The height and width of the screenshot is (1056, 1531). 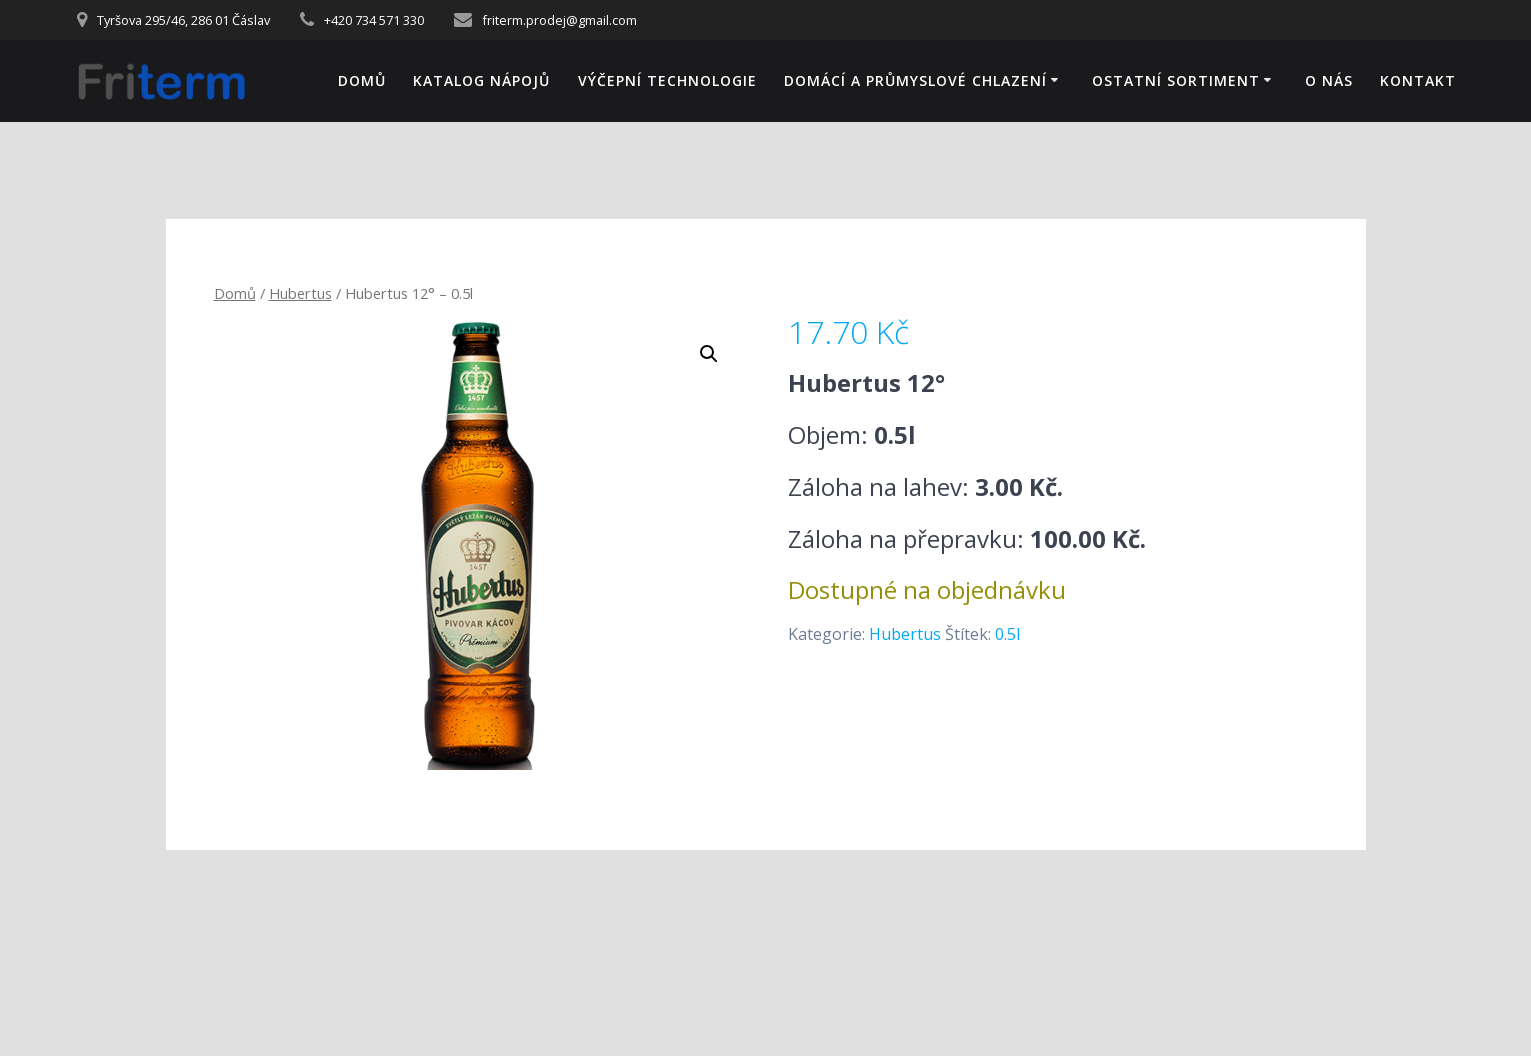 I want to click on KONTAKT, so click(x=1418, y=80).